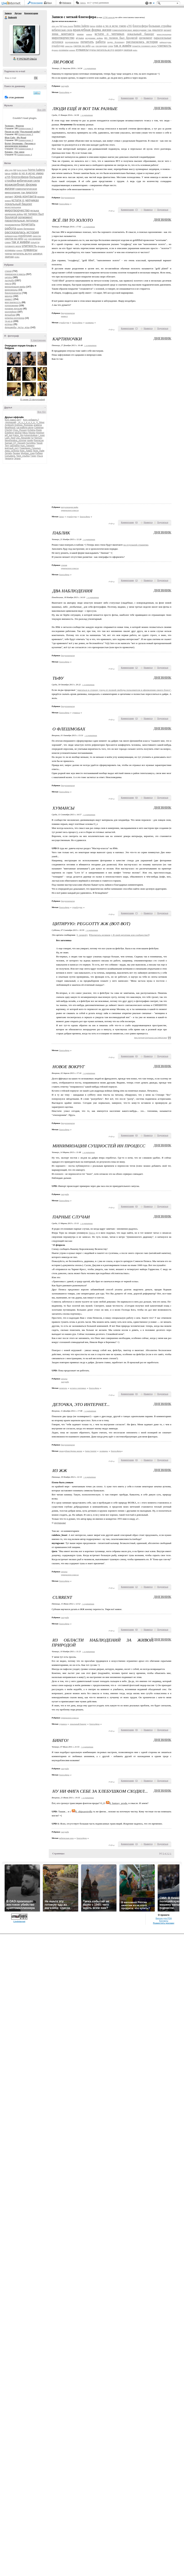 The height and width of the screenshot is (2576, 184). I want to click on http://peggotty.livejournal.com/346624.html, so click(150, 1038).